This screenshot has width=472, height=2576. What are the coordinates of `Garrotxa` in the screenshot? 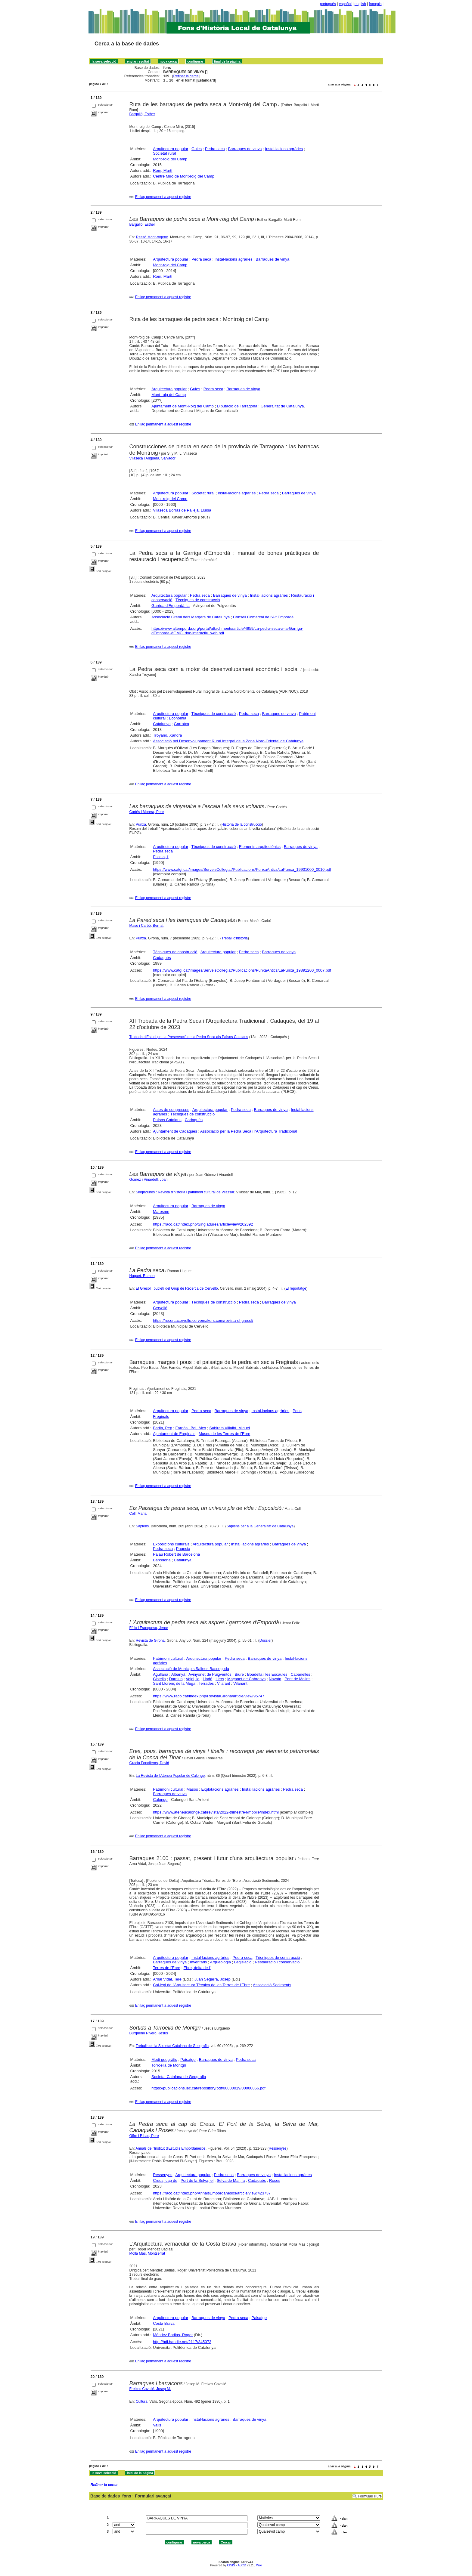 It's located at (181, 724).